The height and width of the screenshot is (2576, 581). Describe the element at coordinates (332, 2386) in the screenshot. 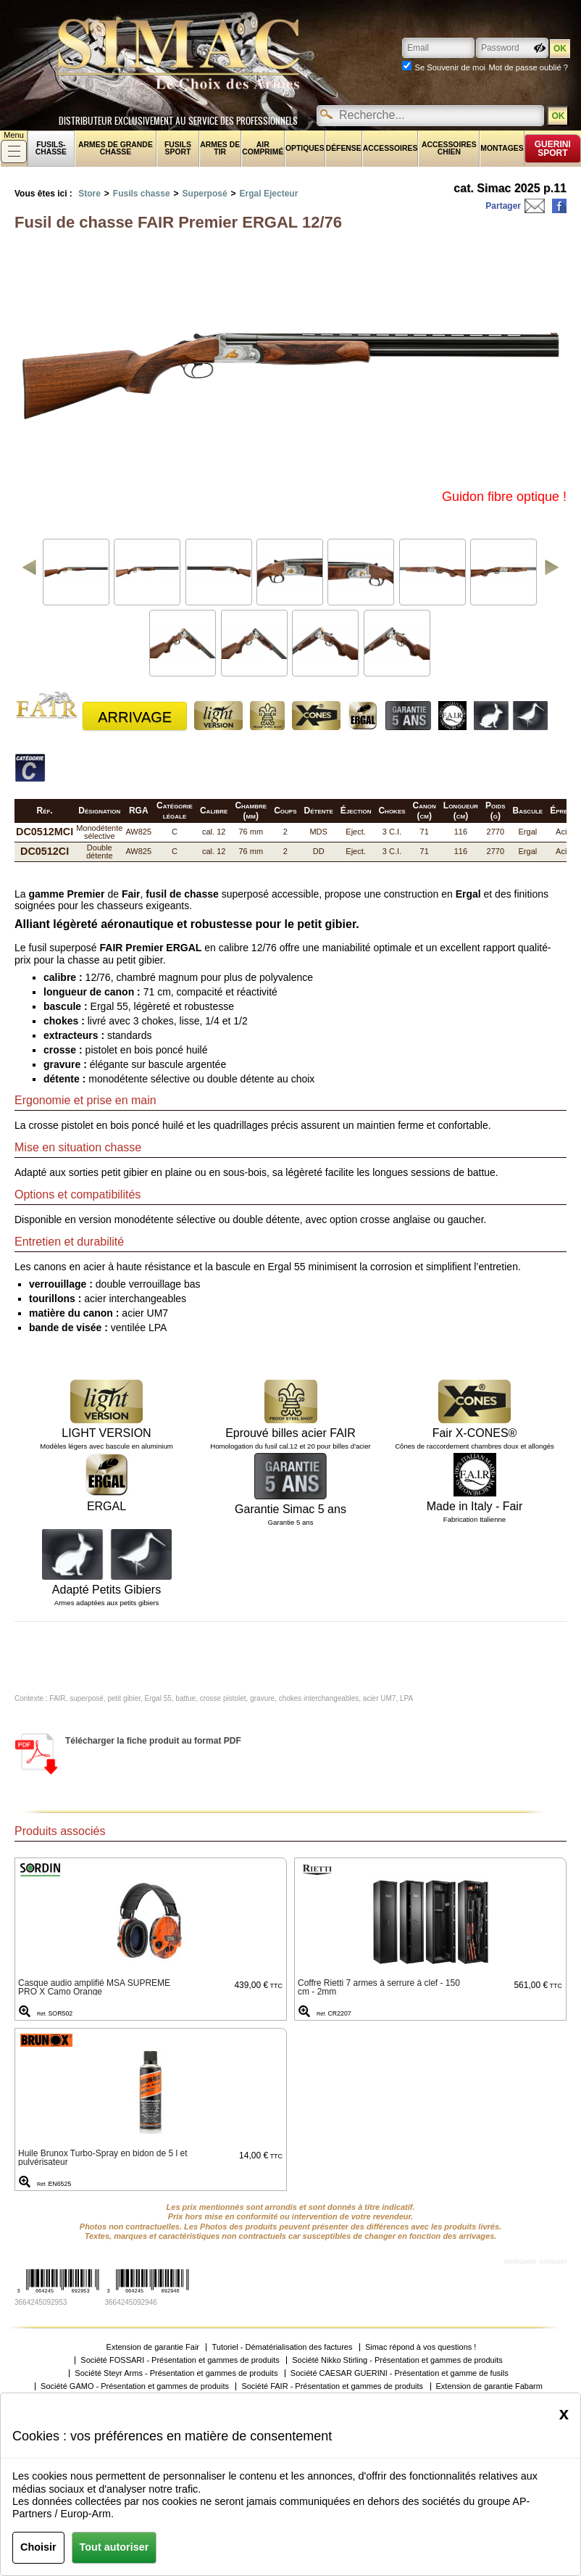

I see `Société FAIR - Présentation et gammes de produits` at that location.